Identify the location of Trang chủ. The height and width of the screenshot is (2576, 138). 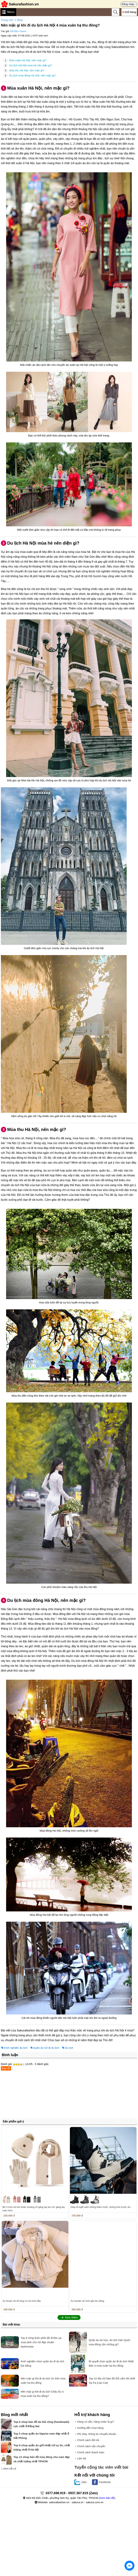
(7, 19).